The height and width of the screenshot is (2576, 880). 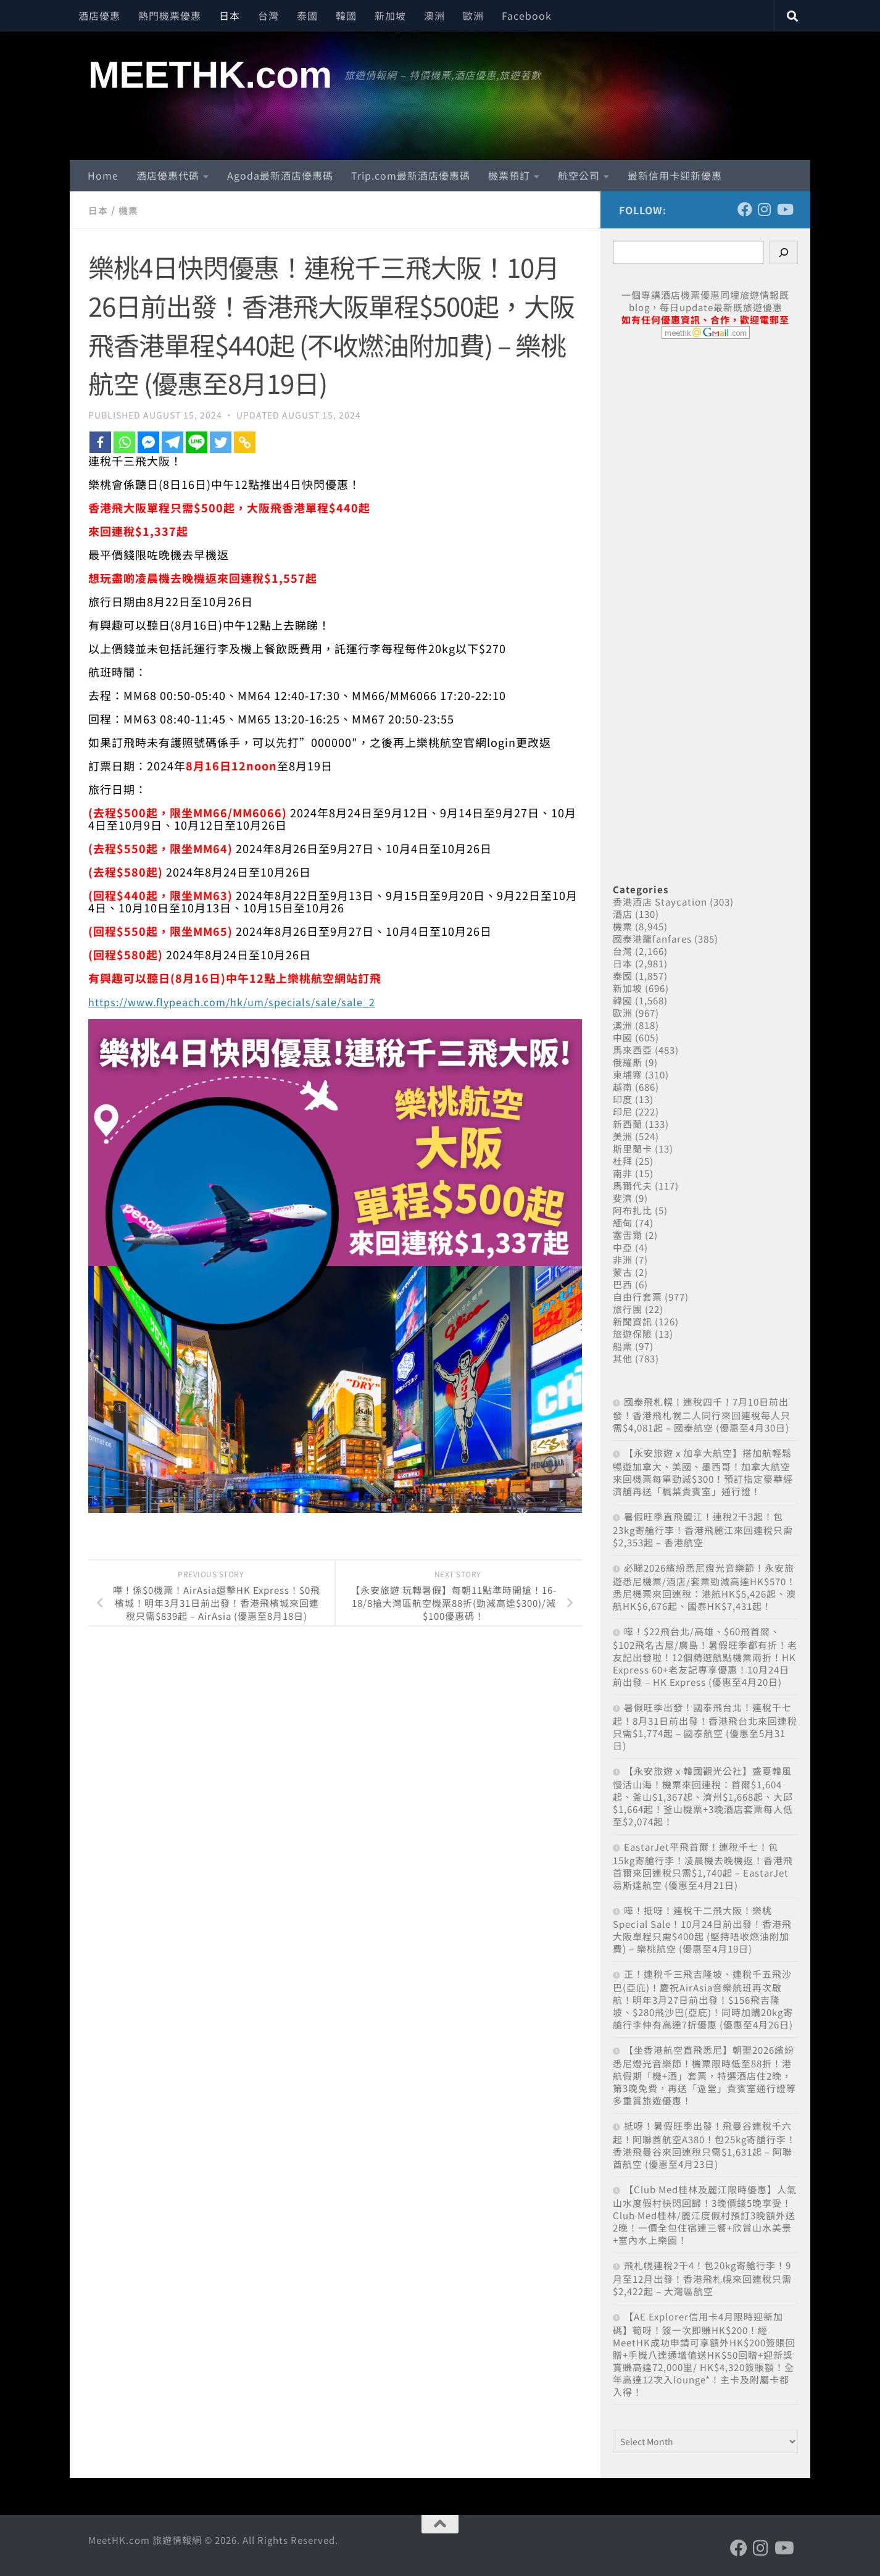 I want to click on 酒店, so click(x=623, y=913).